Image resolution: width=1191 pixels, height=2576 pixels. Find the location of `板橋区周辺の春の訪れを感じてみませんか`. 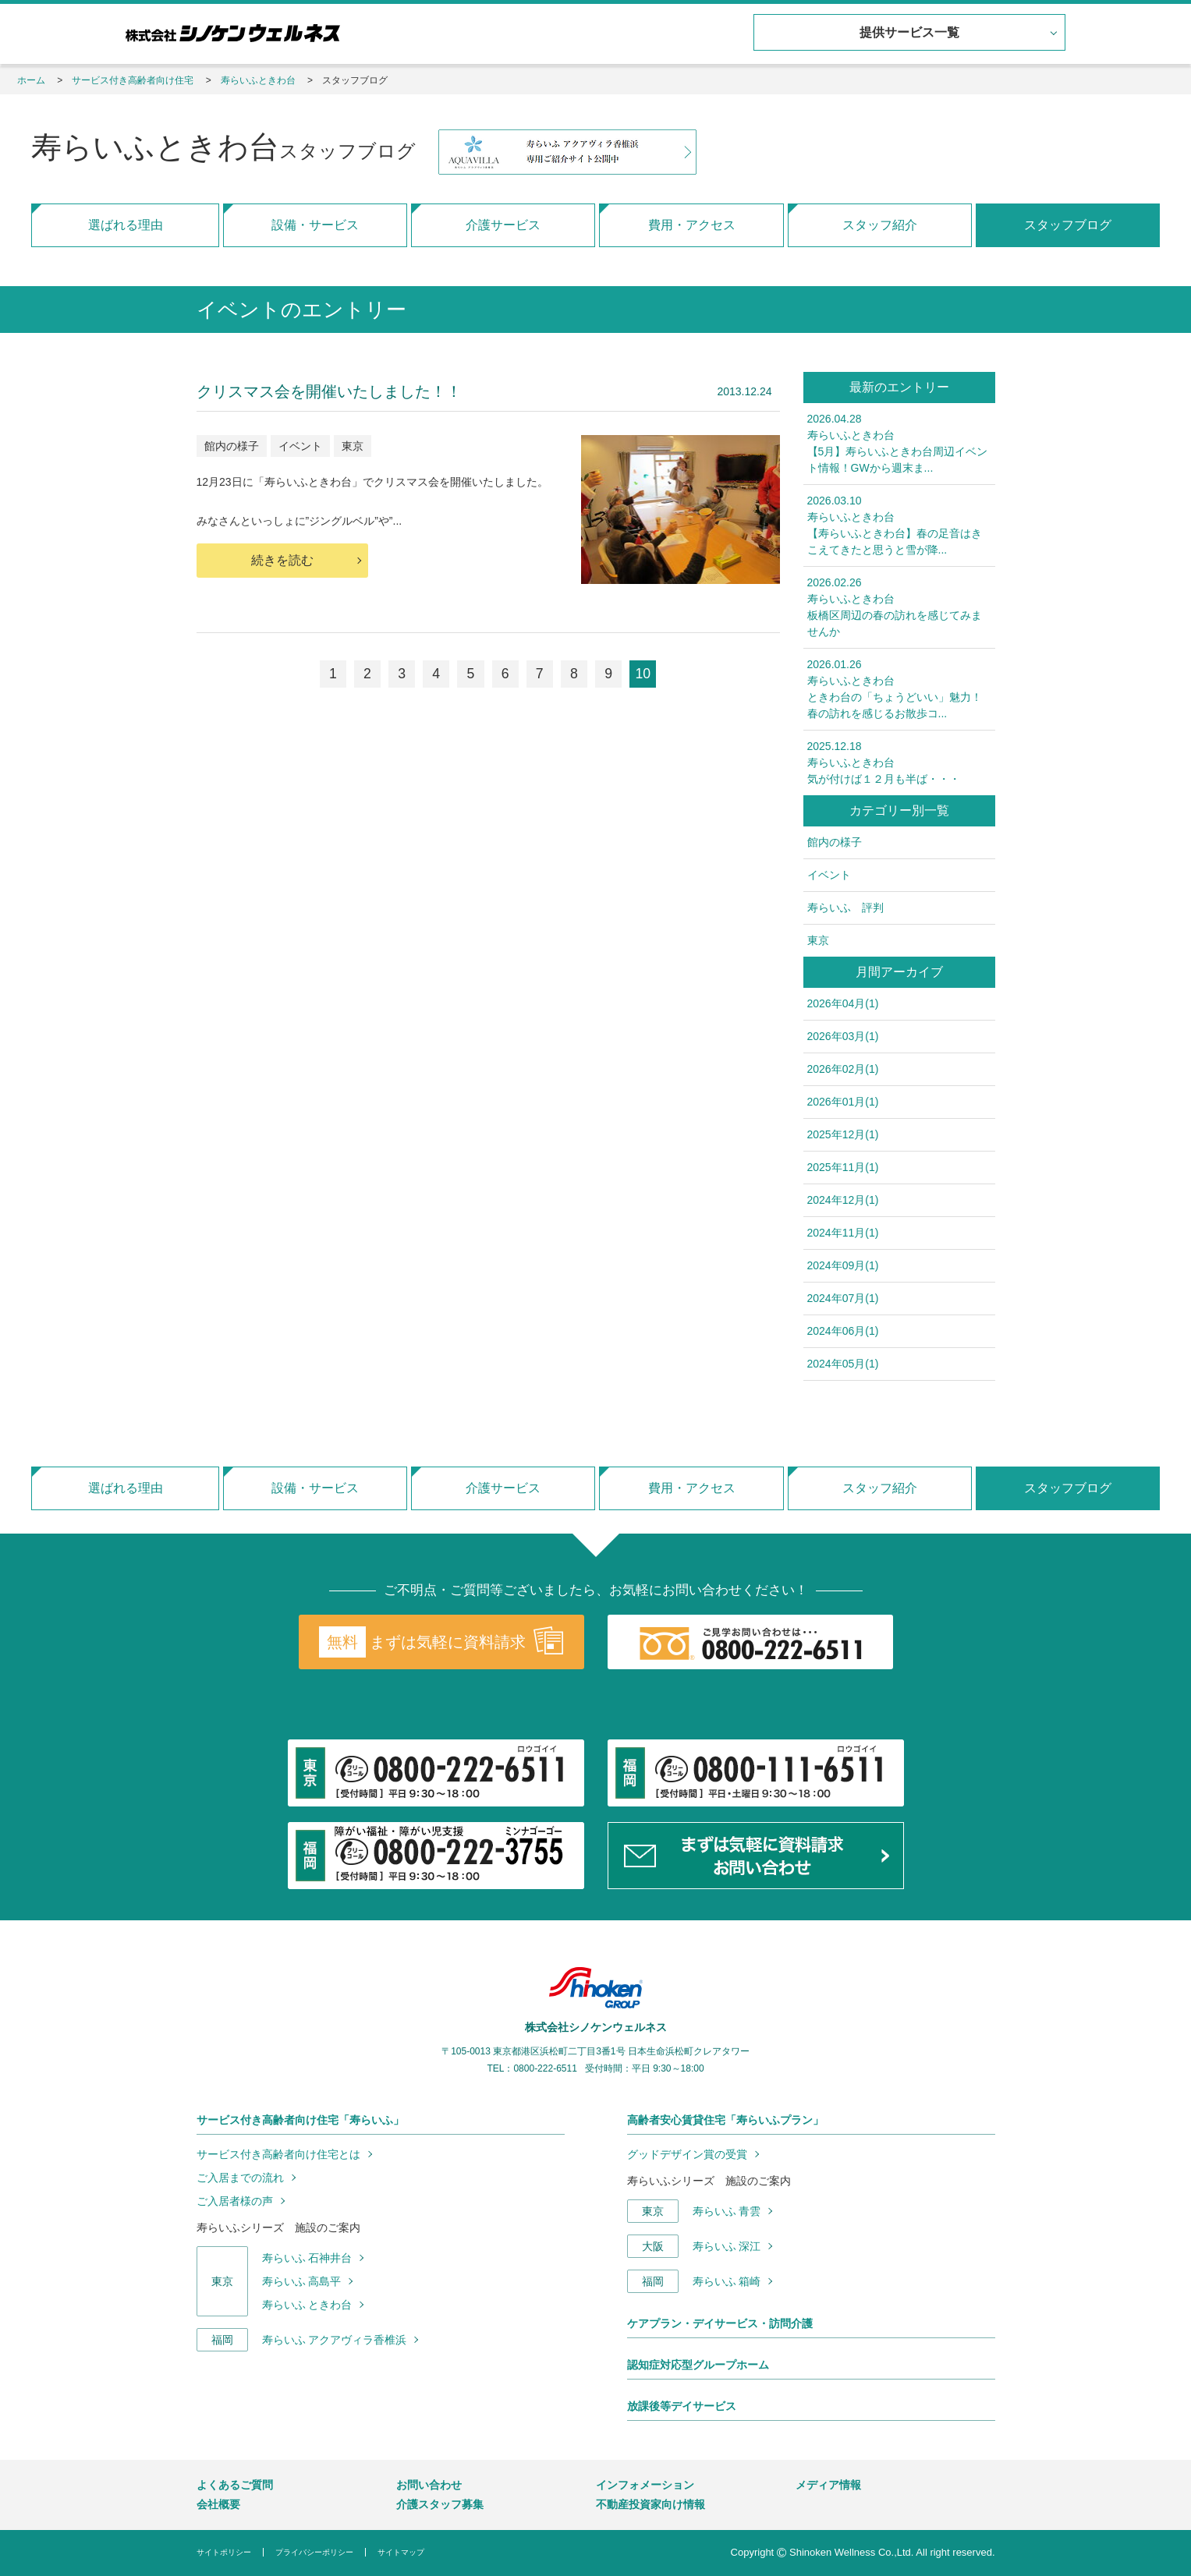

板橋区周辺の春の訪れを感じてみませんか is located at coordinates (899, 606).